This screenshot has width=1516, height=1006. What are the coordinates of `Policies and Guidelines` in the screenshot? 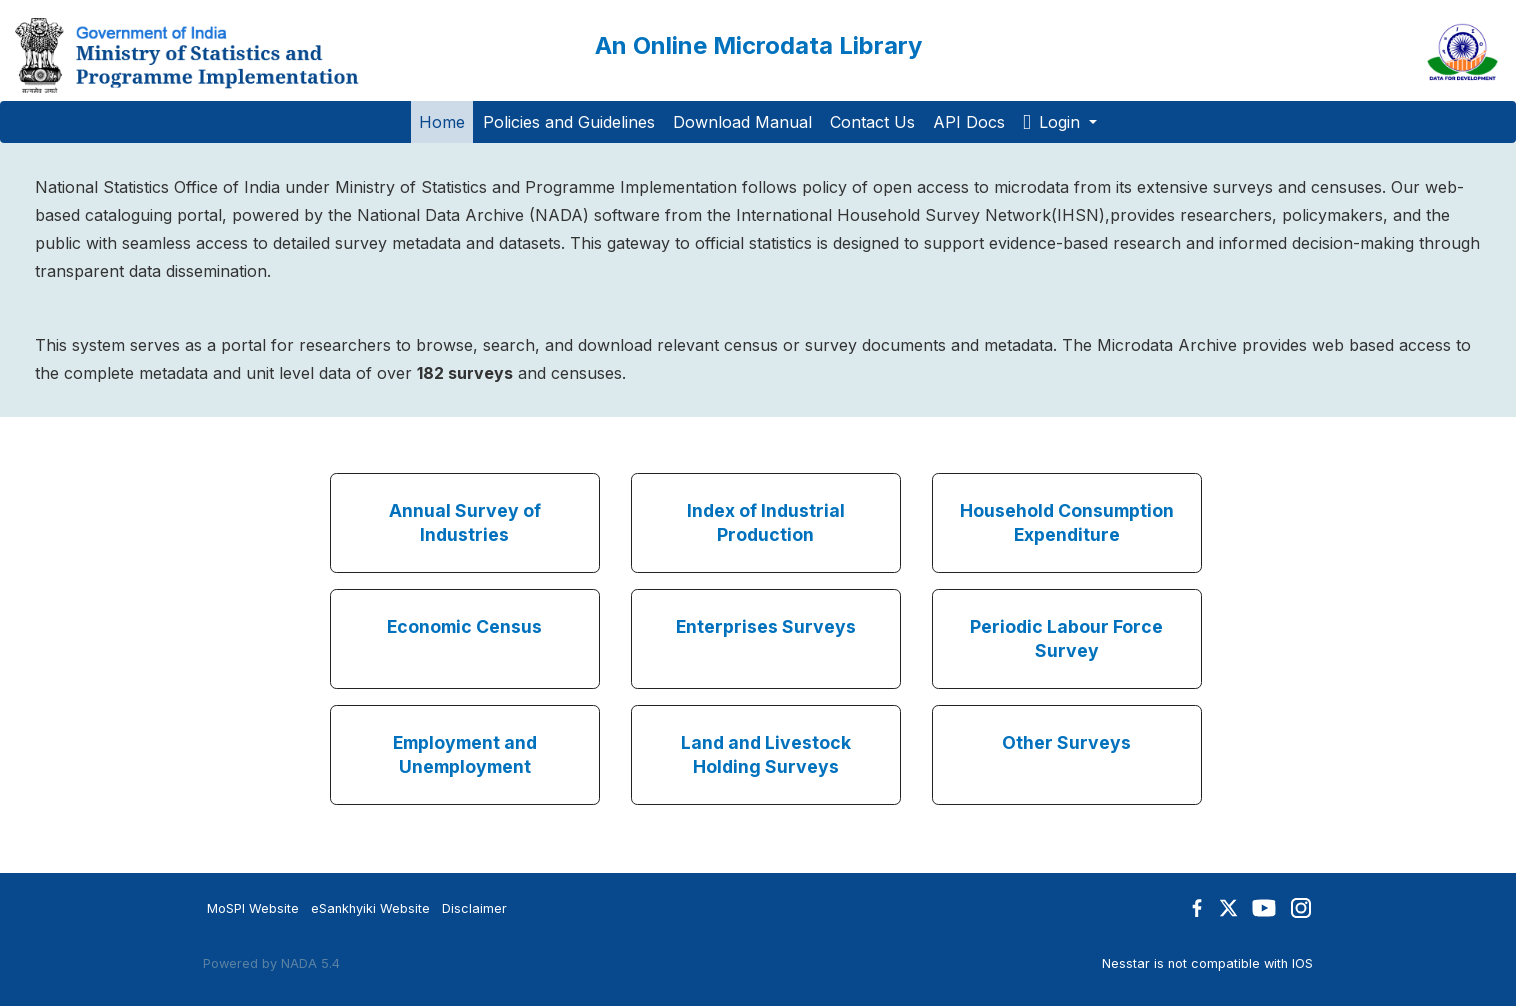 It's located at (569, 122).